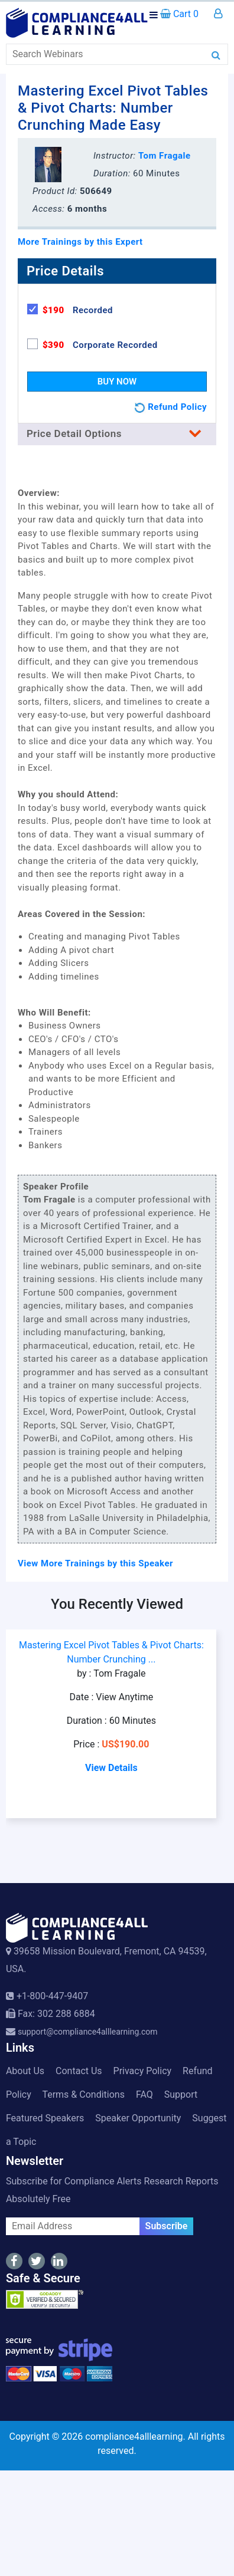 This screenshot has width=234, height=2576. Describe the element at coordinates (83, 2094) in the screenshot. I see `Terms & Conditions` at that location.